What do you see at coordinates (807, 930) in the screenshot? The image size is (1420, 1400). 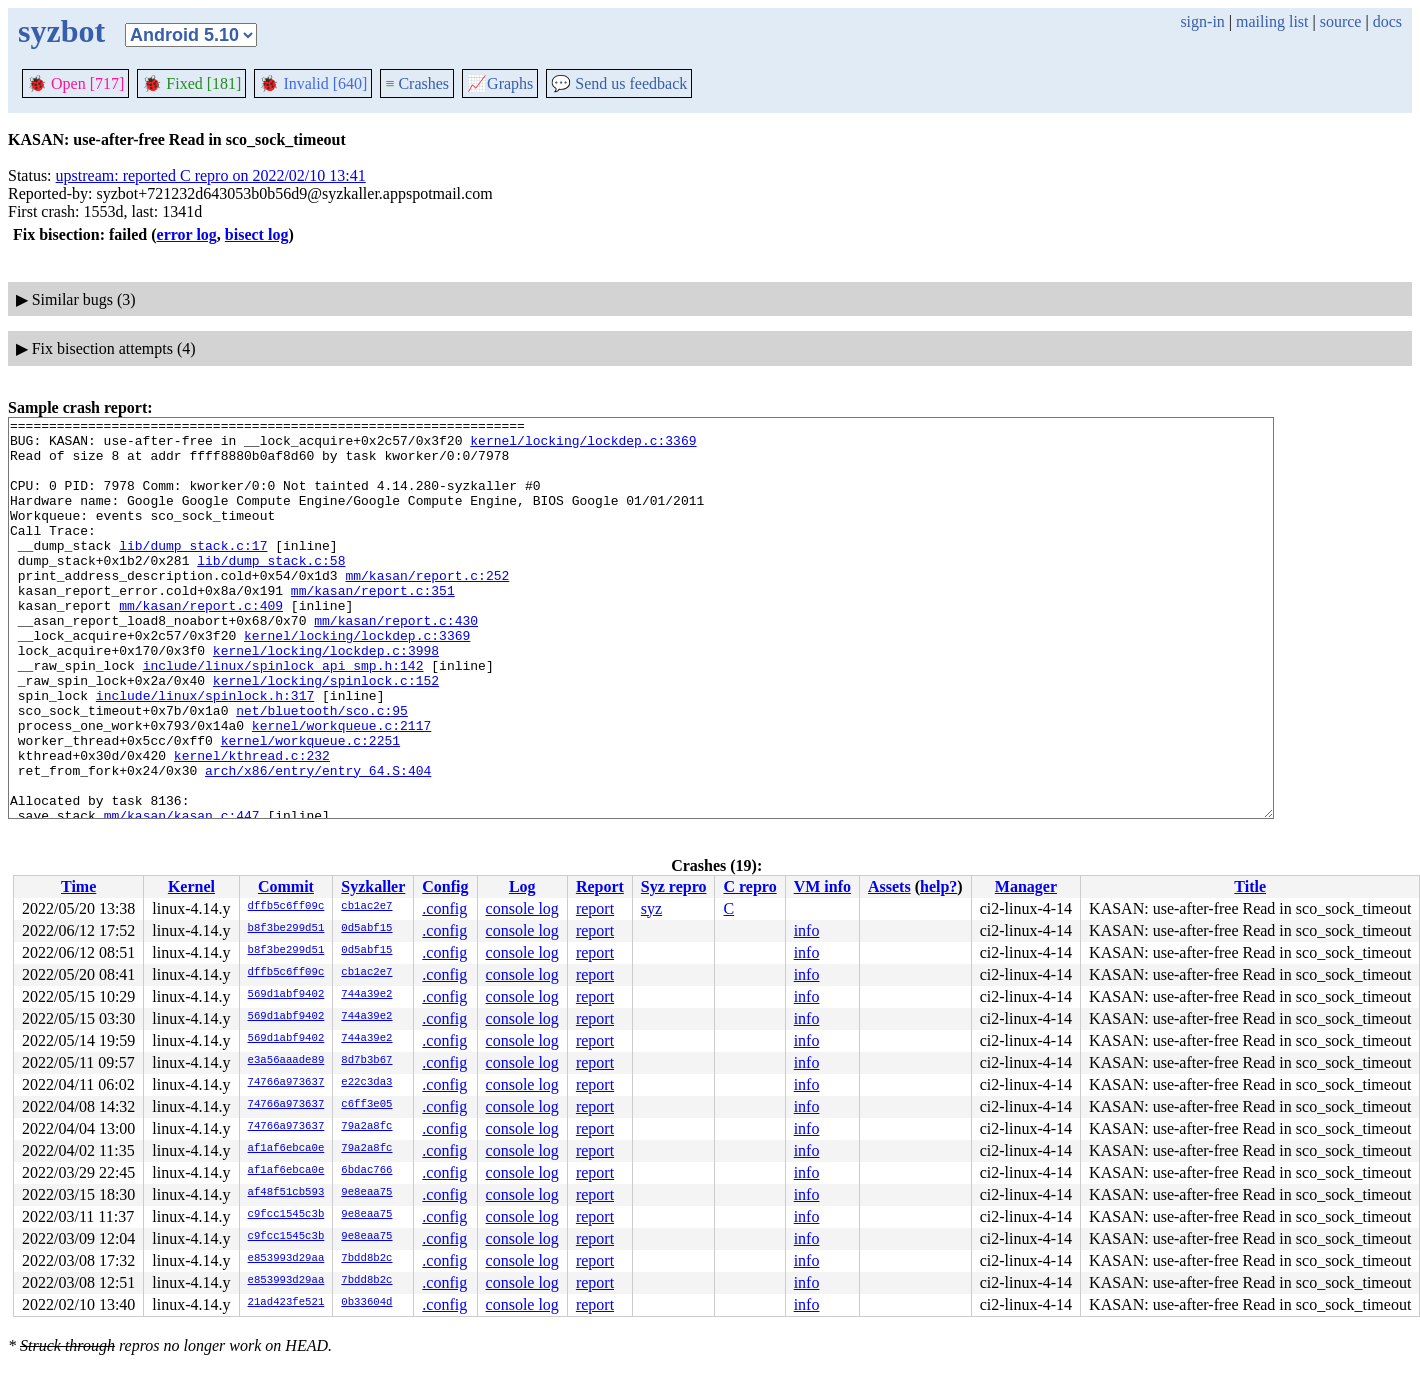 I see `info` at bounding box center [807, 930].